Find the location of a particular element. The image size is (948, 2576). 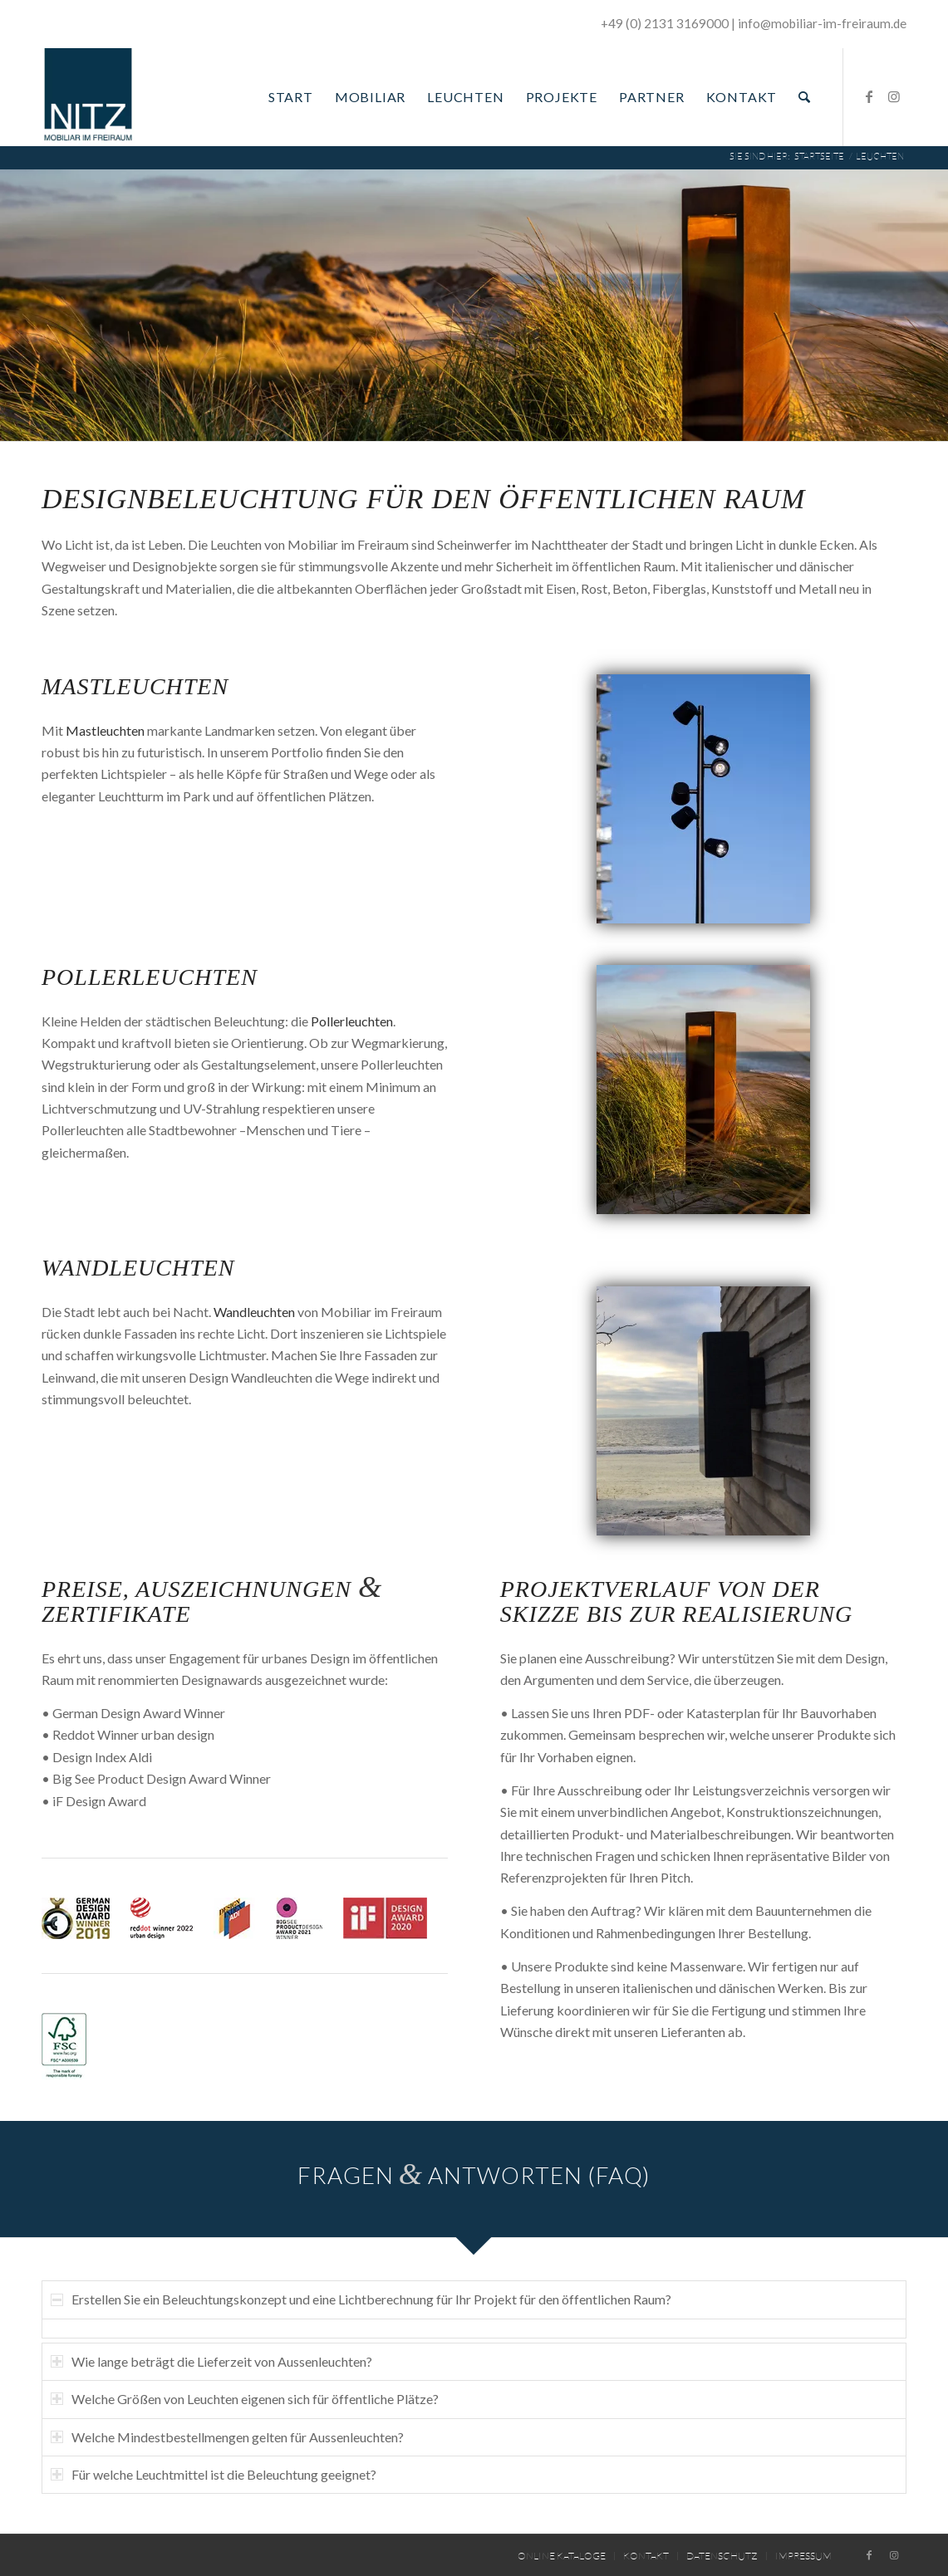

[05_Nye_Poller_L1002_Seite] is located at coordinates (703, 1089).